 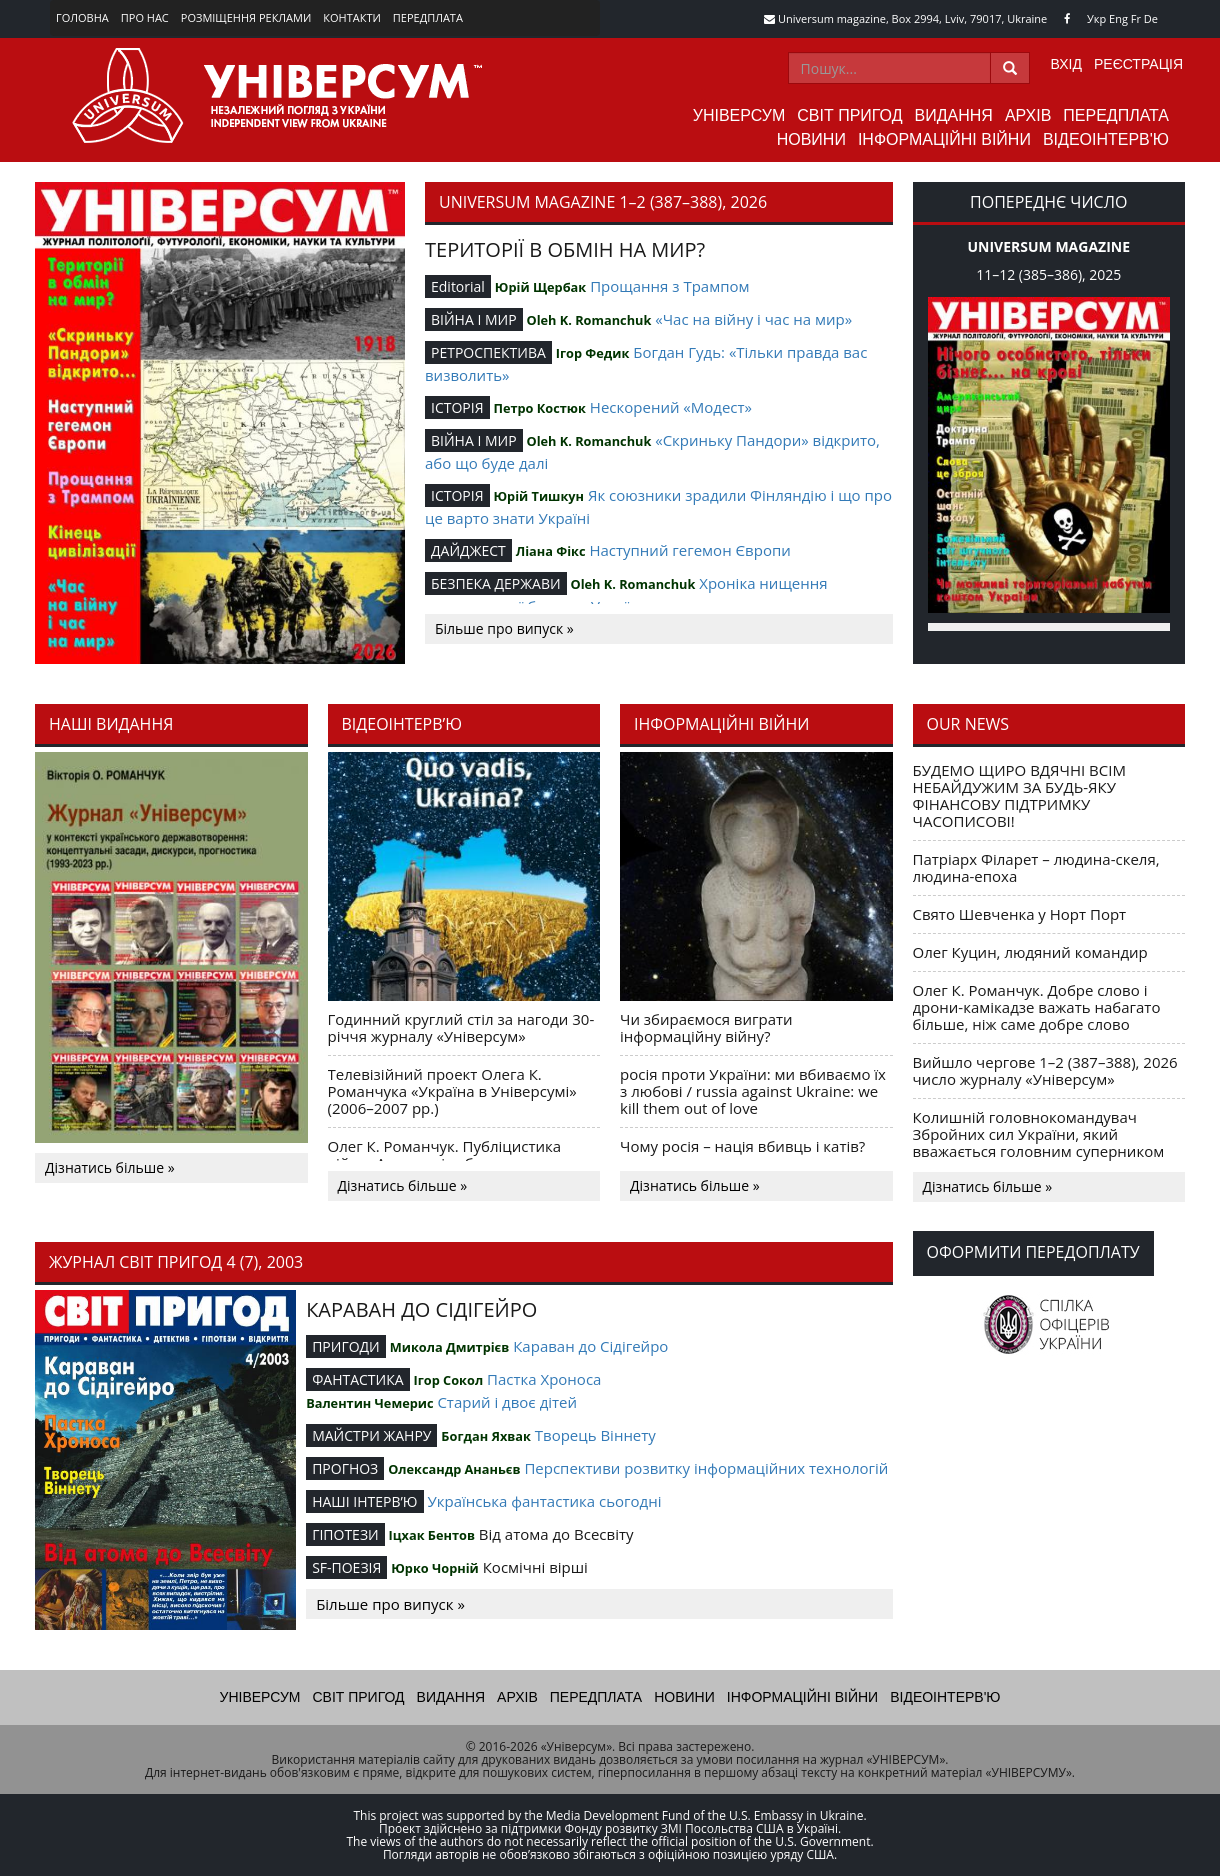 What do you see at coordinates (669, 286) in the screenshot?
I see `Прощання з Трампом` at bounding box center [669, 286].